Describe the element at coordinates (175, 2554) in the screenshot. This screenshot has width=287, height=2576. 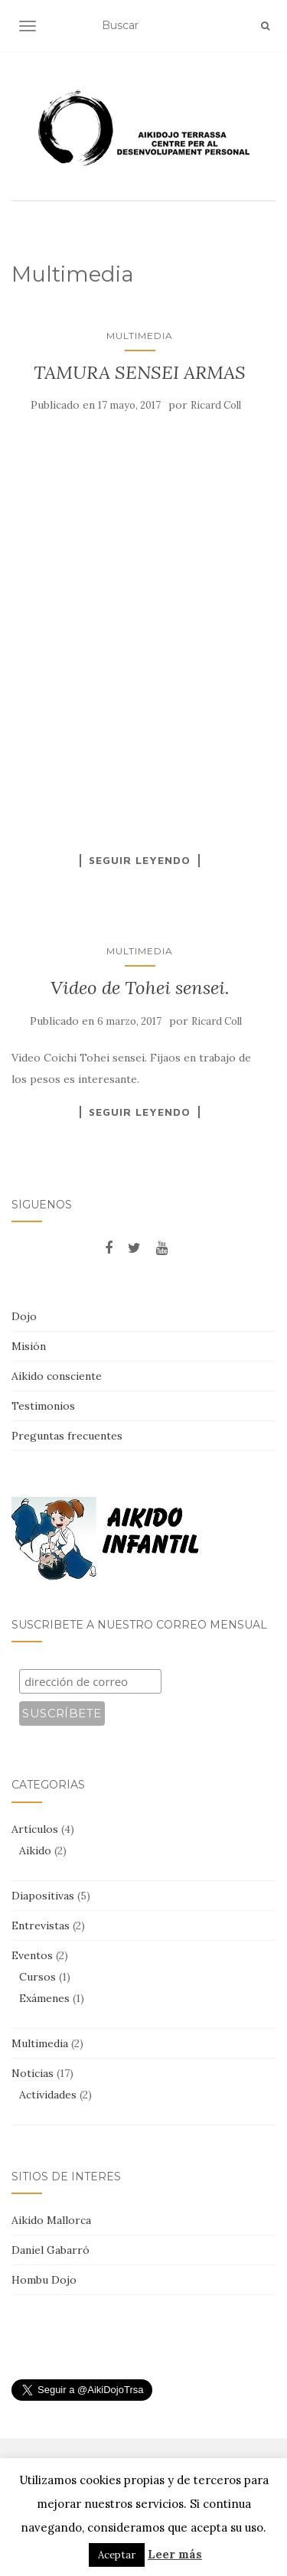
I see `Leer más` at that location.